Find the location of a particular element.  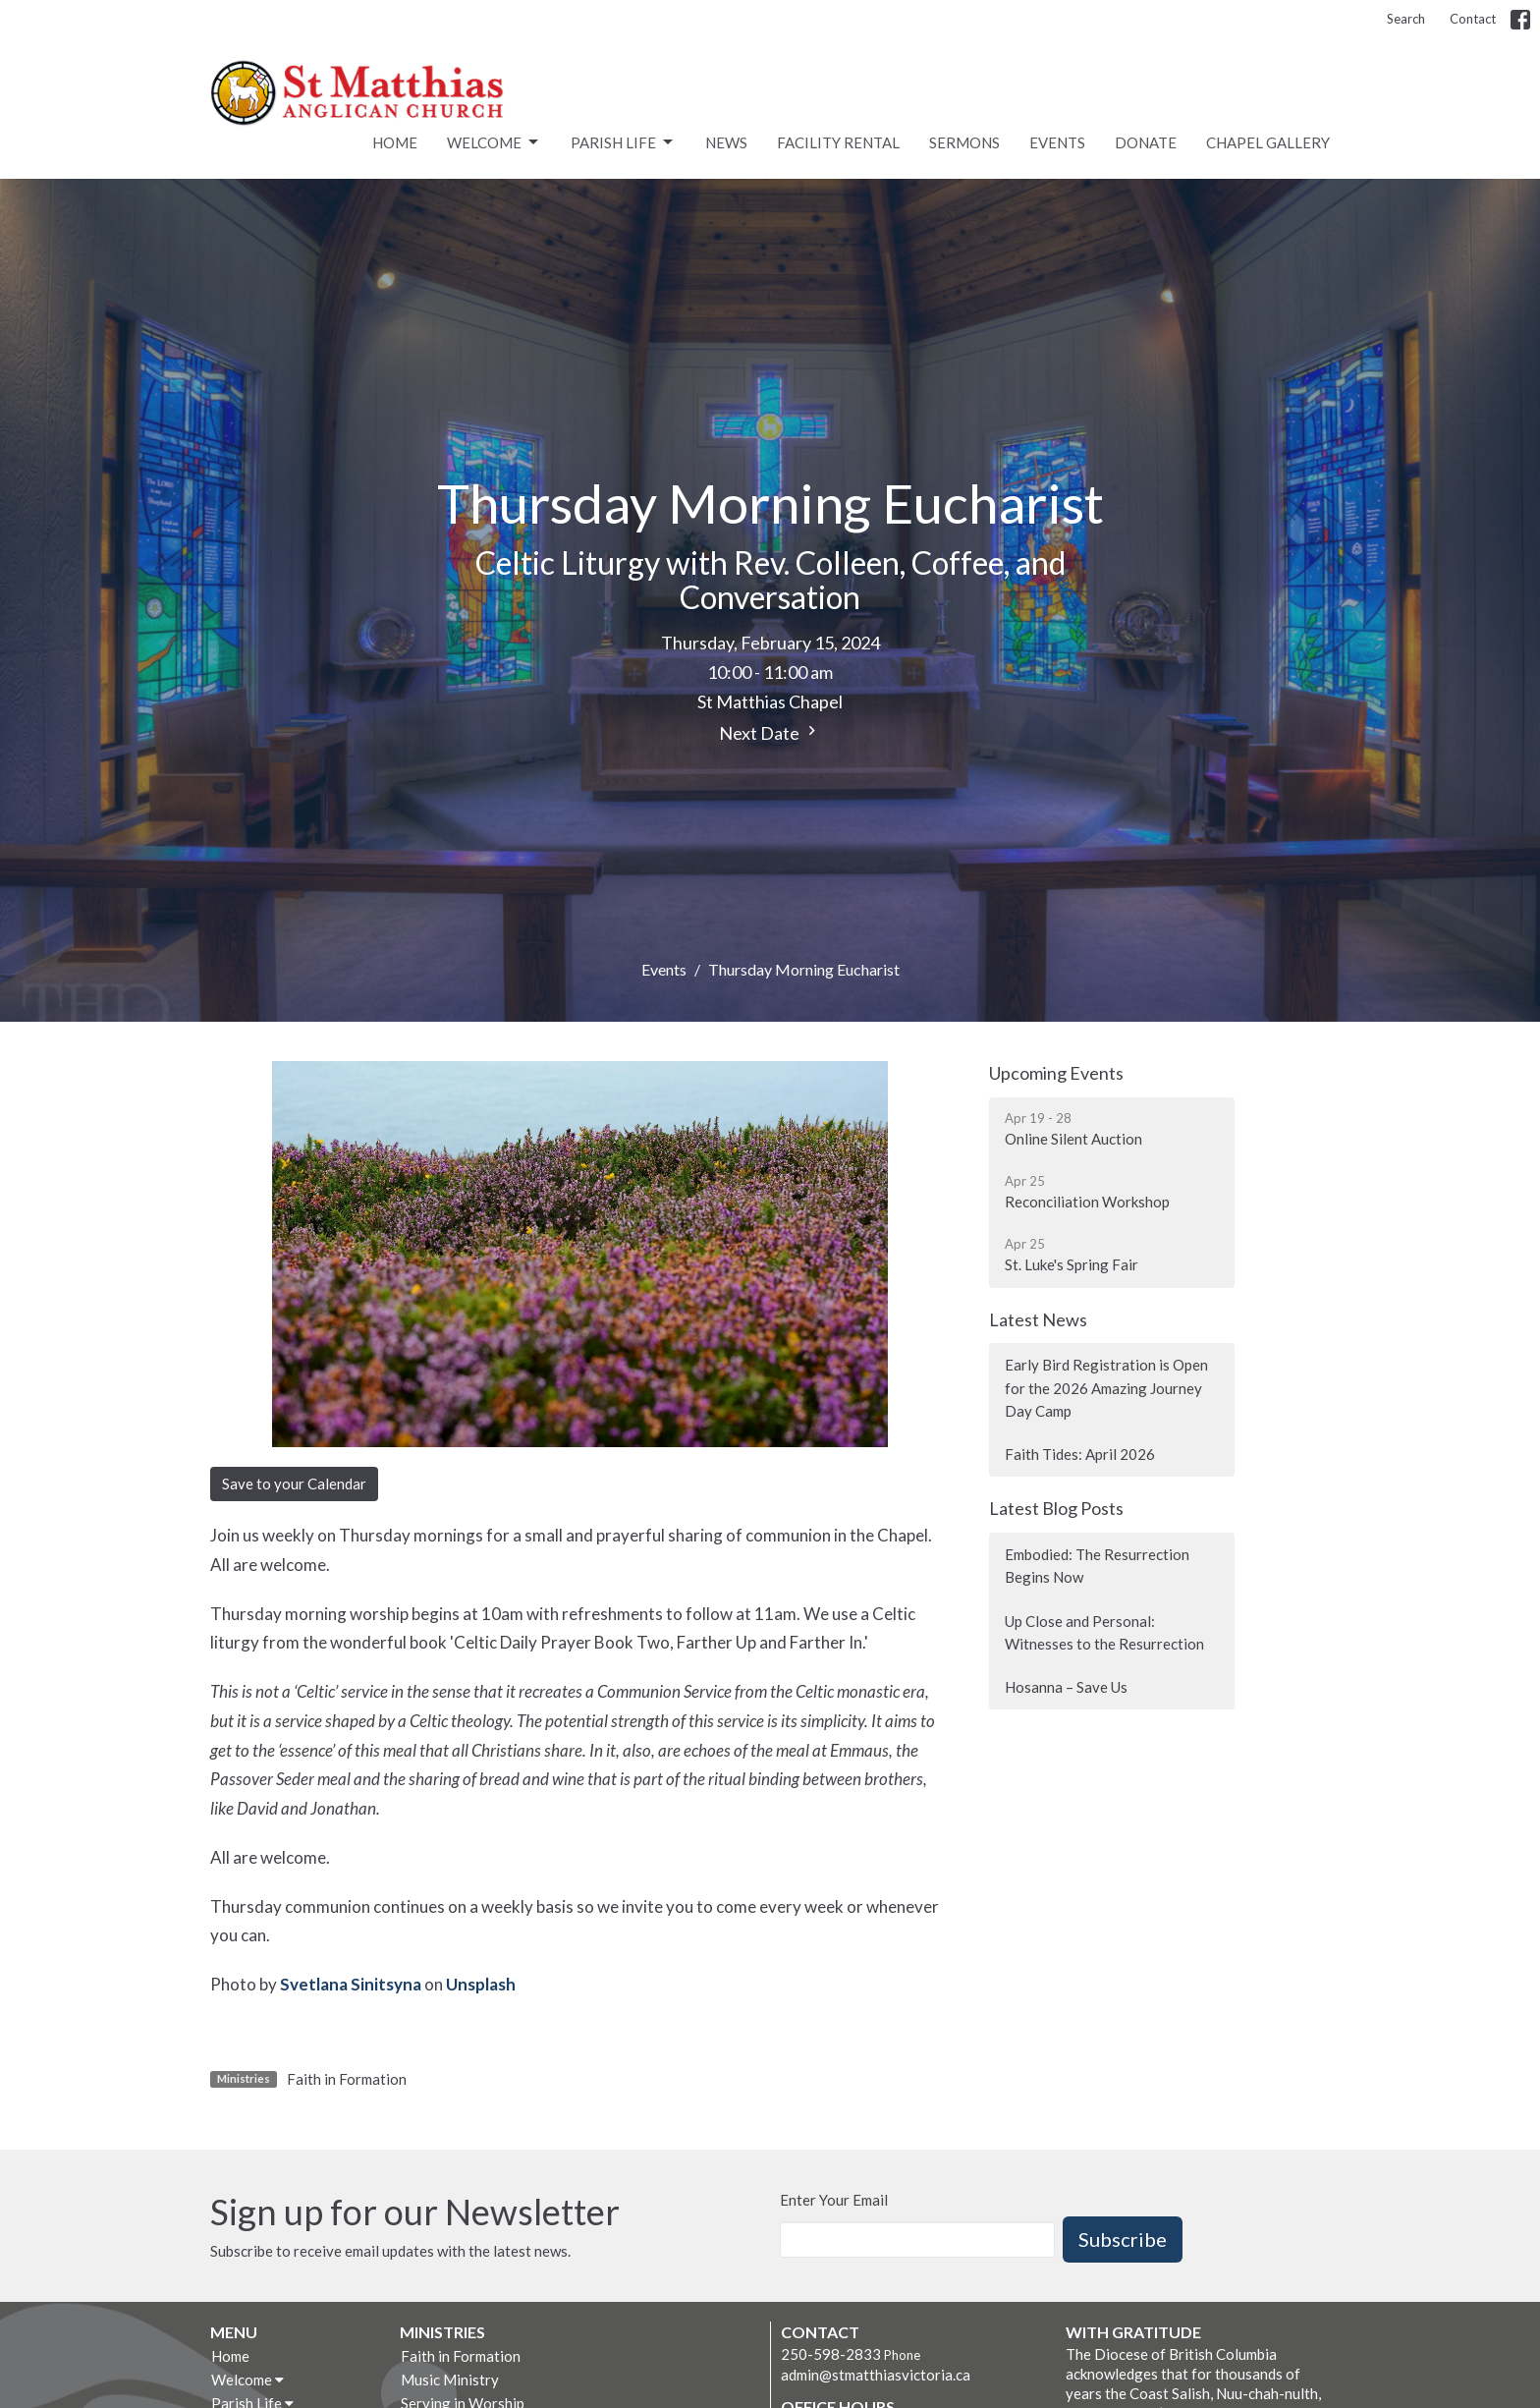

Early Bird Registration is Open for the 2026 Amazing Journey Day Camp is located at coordinates (1106, 1388).